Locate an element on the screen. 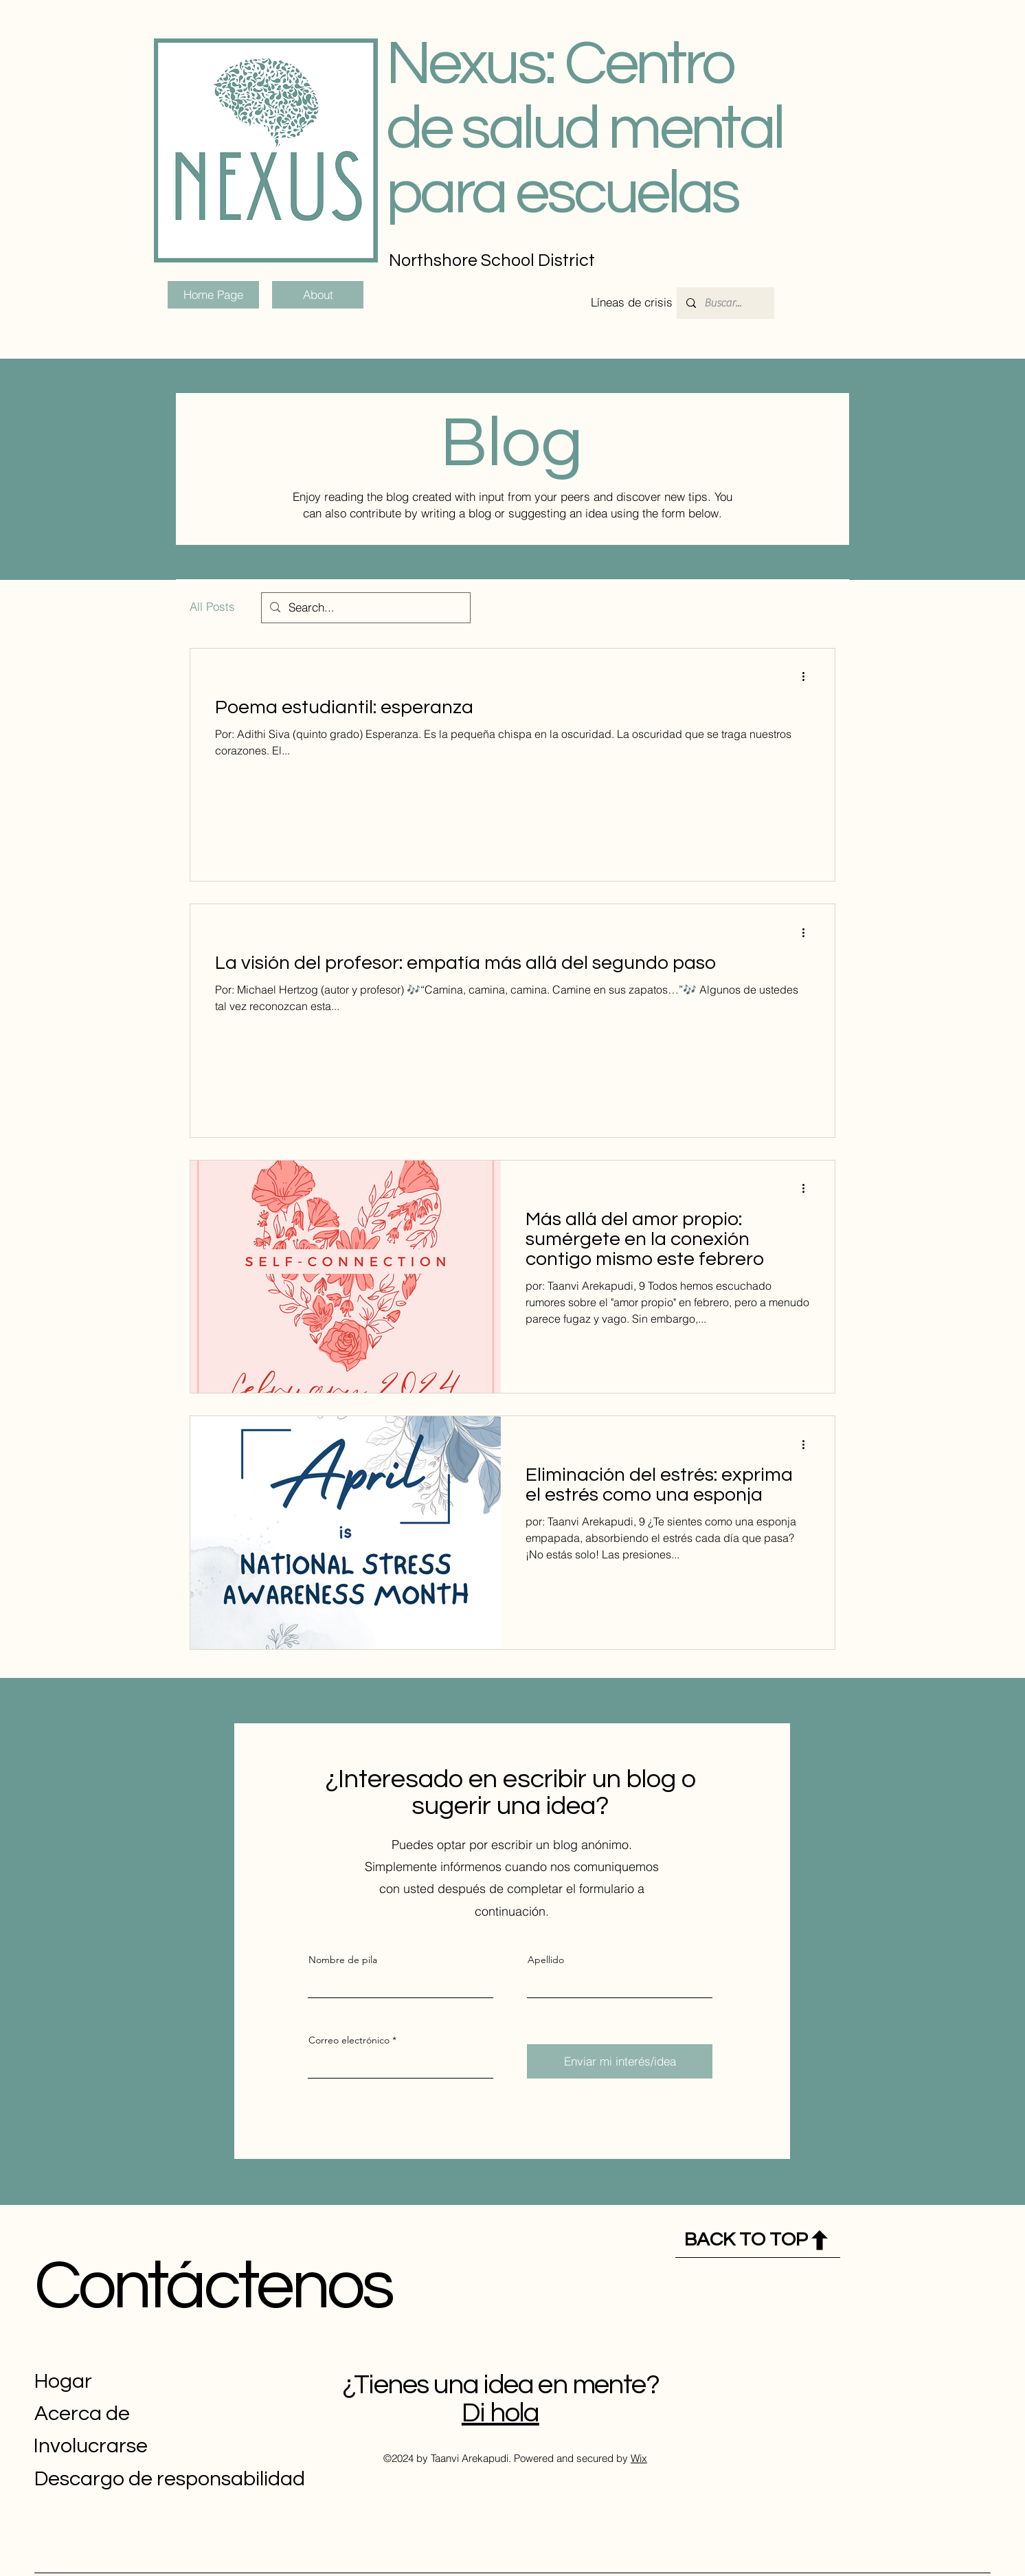 This screenshot has height=2576, width=1025. Di hola is located at coordinates (500, 2413).